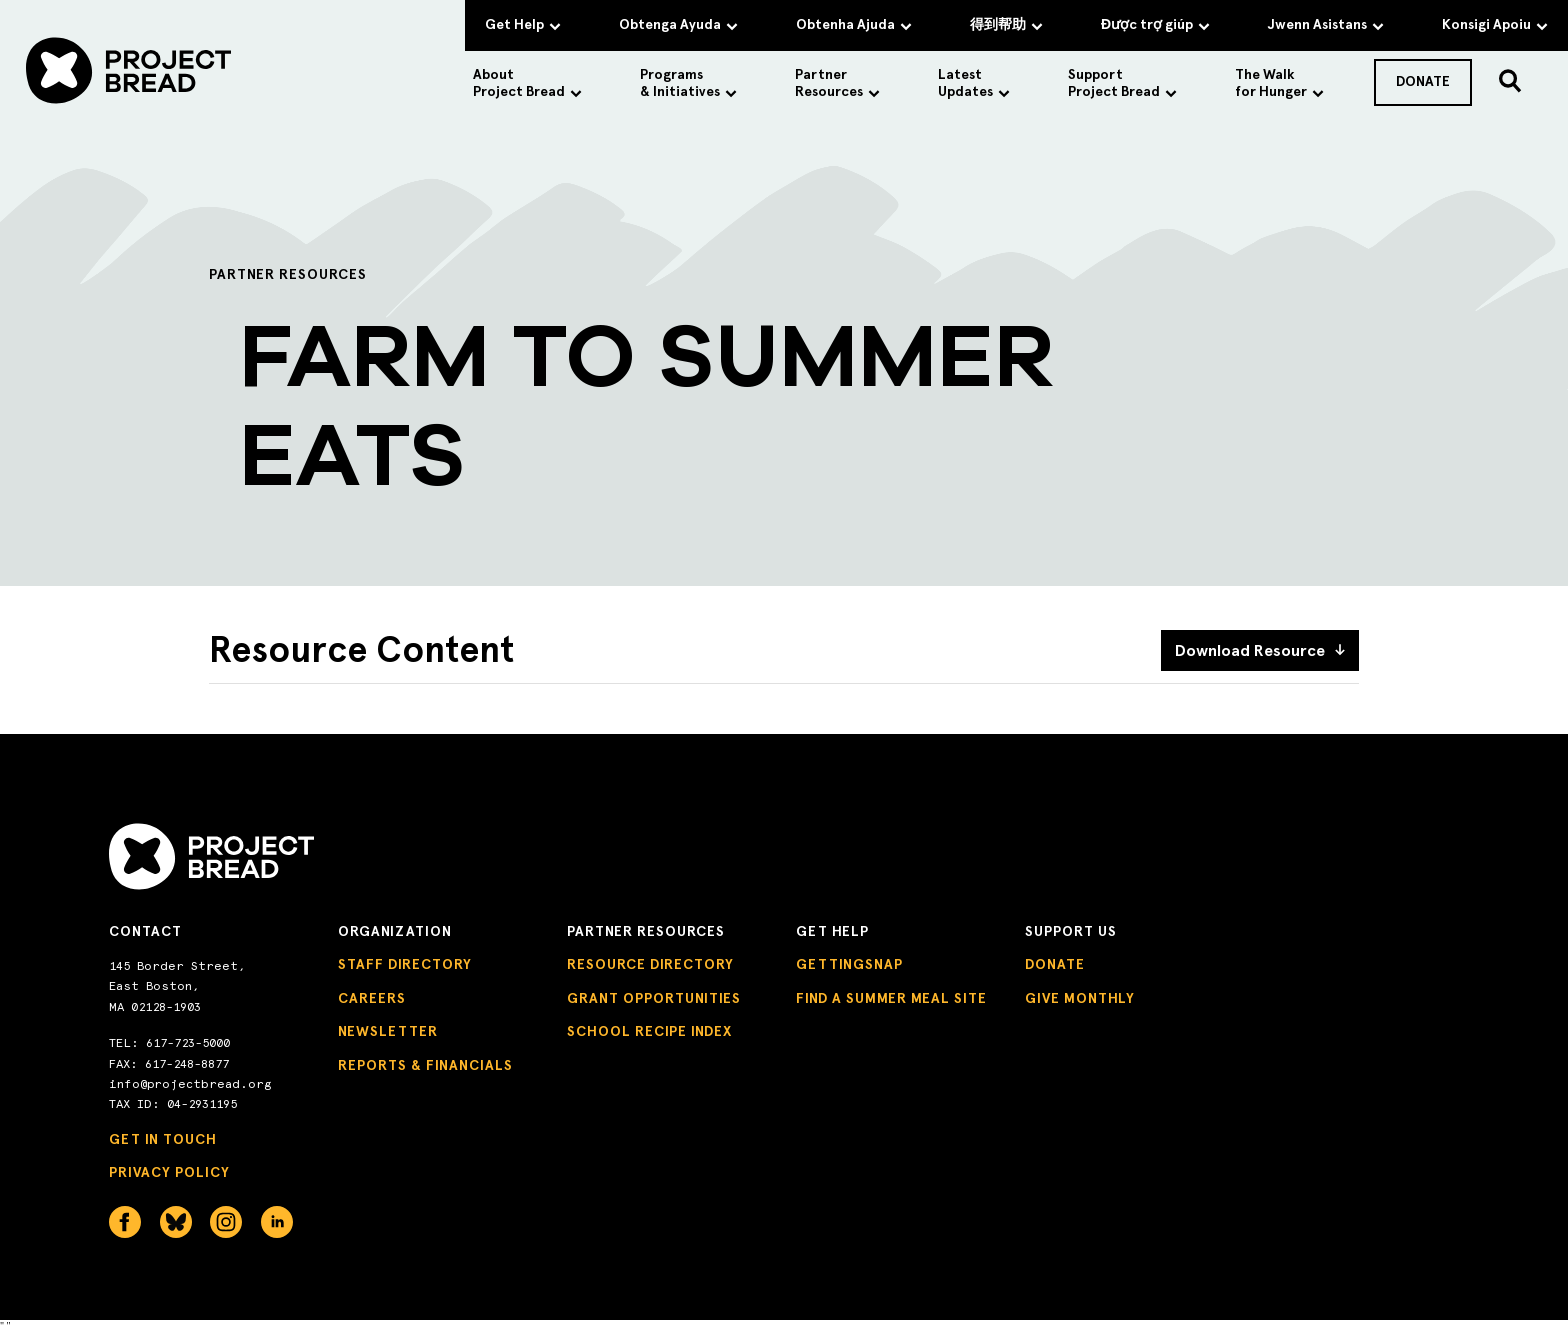 The image size is (1568, 1331). Describe the element at coordinates (405, 964) in the screenshot. I see `Staff Directory` at that location.